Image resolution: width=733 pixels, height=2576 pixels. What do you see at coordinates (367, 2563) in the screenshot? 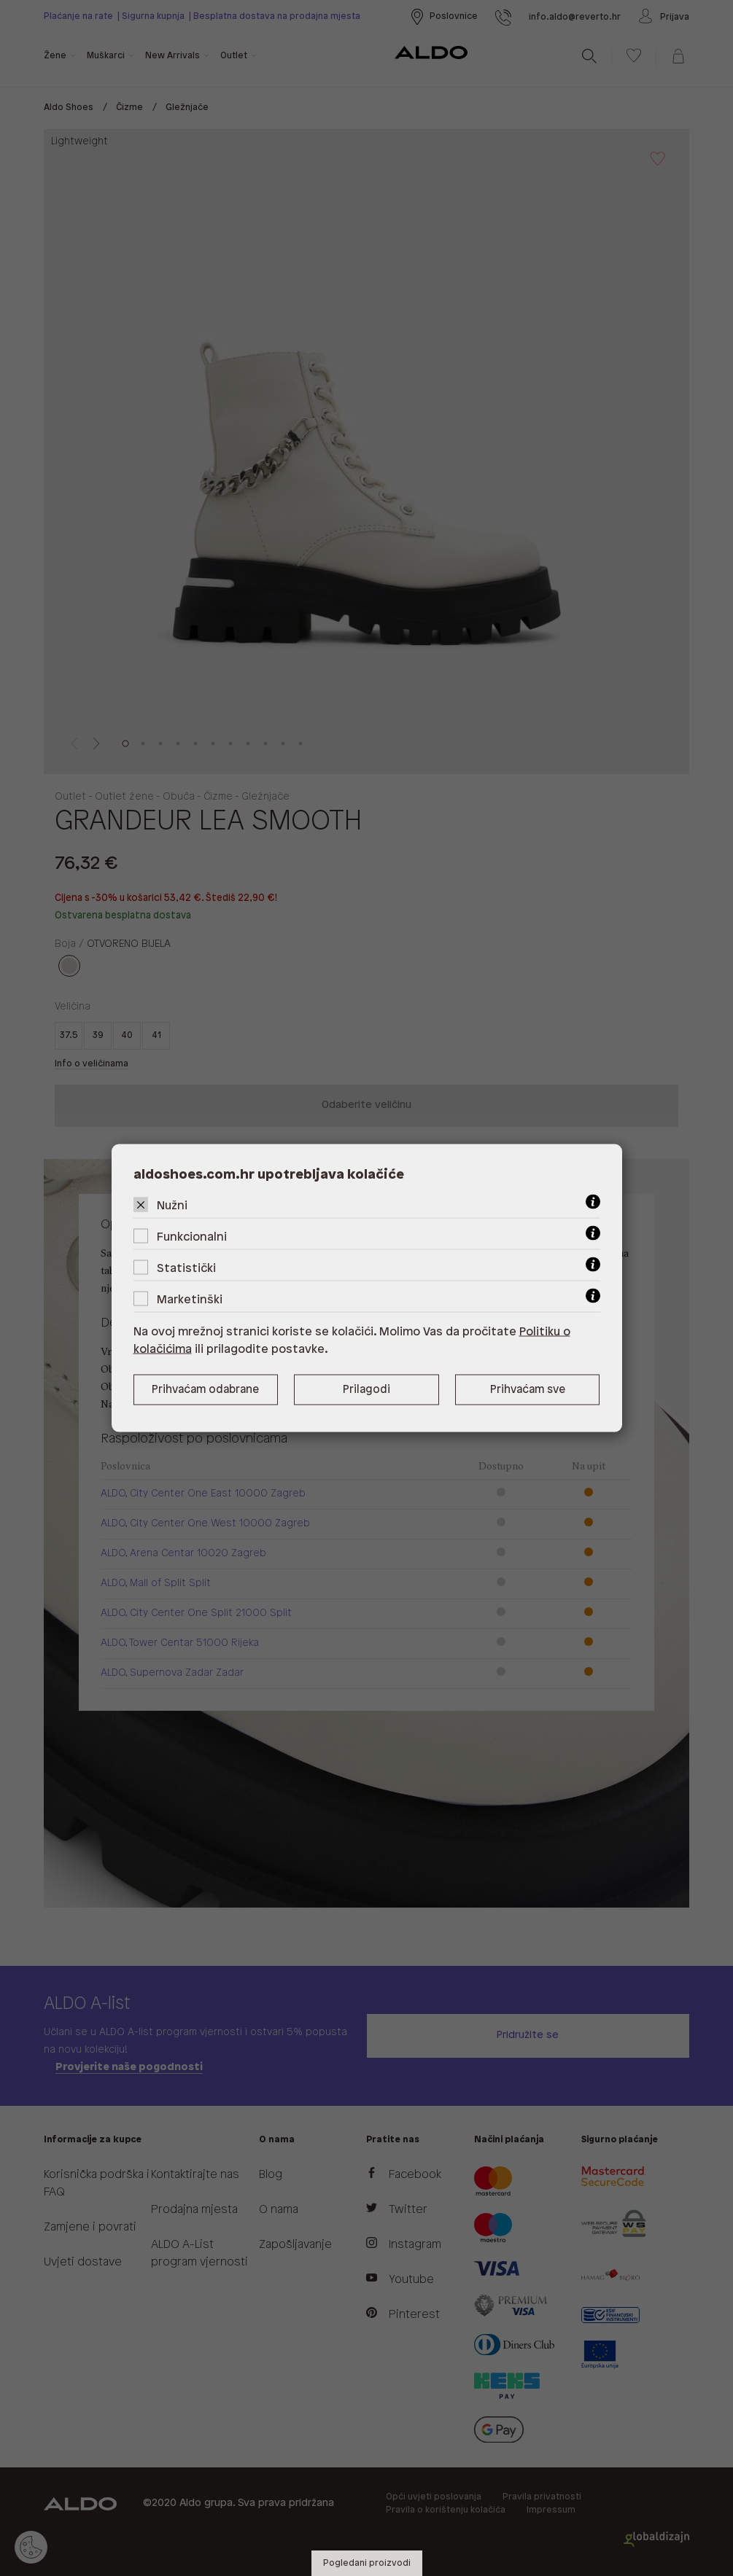
I see `Pogledani proizvodi` at bounding box center [367, 2563].